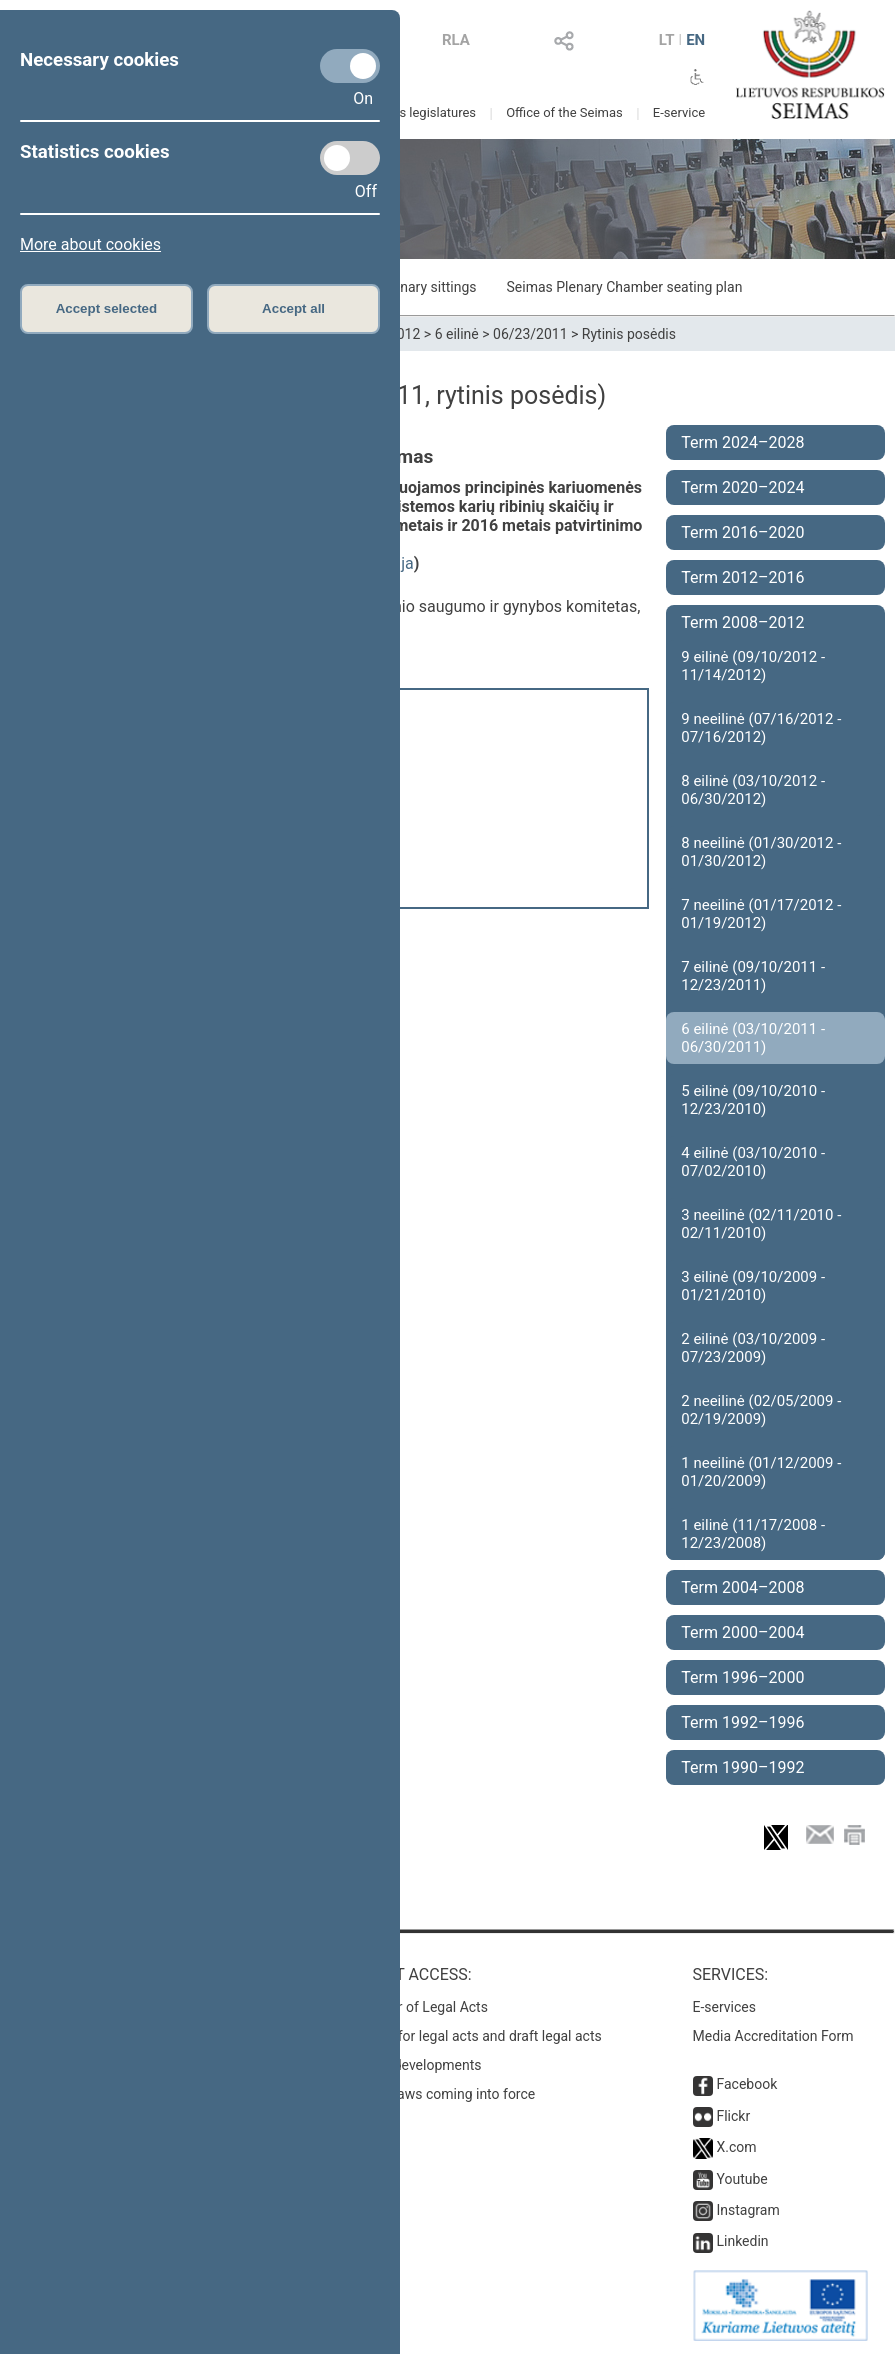 The height and width of the screenshot is (2354, 895). I want to click on Term 2012–2016, so click(742, 577).